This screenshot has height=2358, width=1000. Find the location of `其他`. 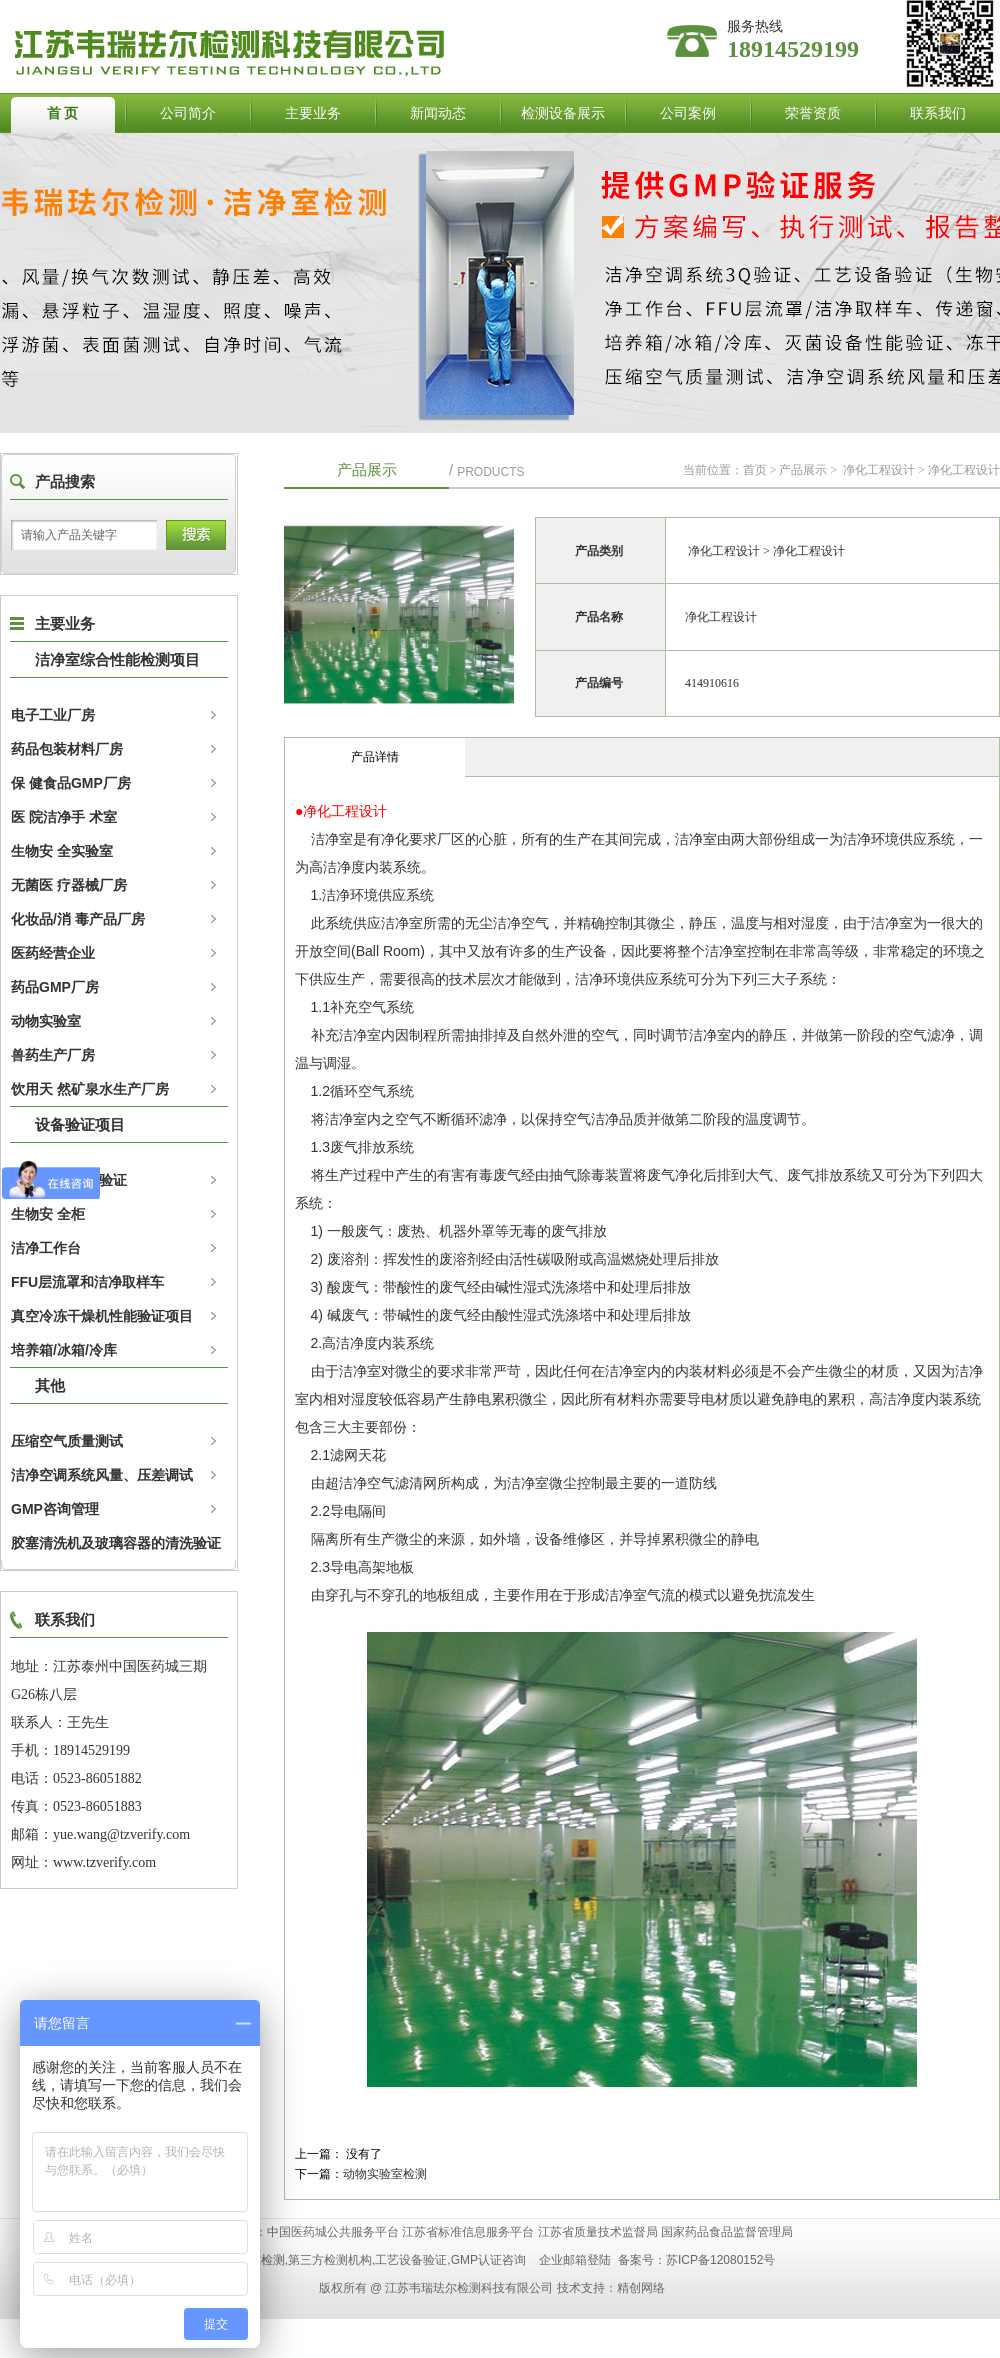

其他 is located at coordinates (50, 1385).